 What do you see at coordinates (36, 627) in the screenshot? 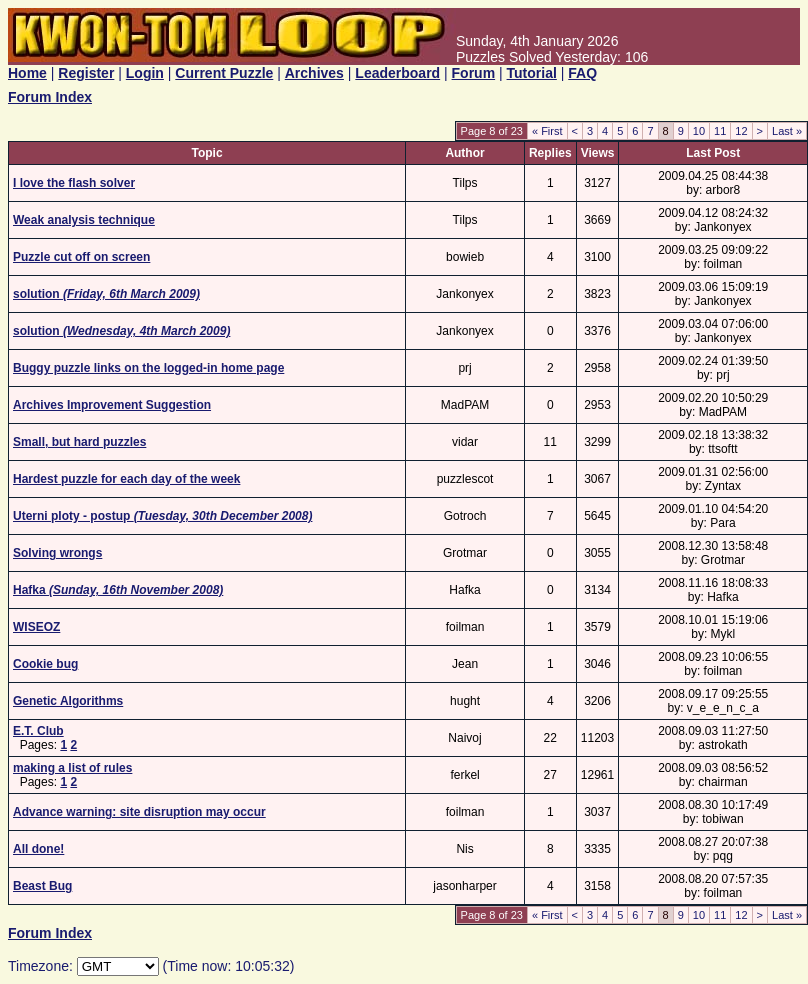
I see `WISEOZ` at bounding box center [36, 627].